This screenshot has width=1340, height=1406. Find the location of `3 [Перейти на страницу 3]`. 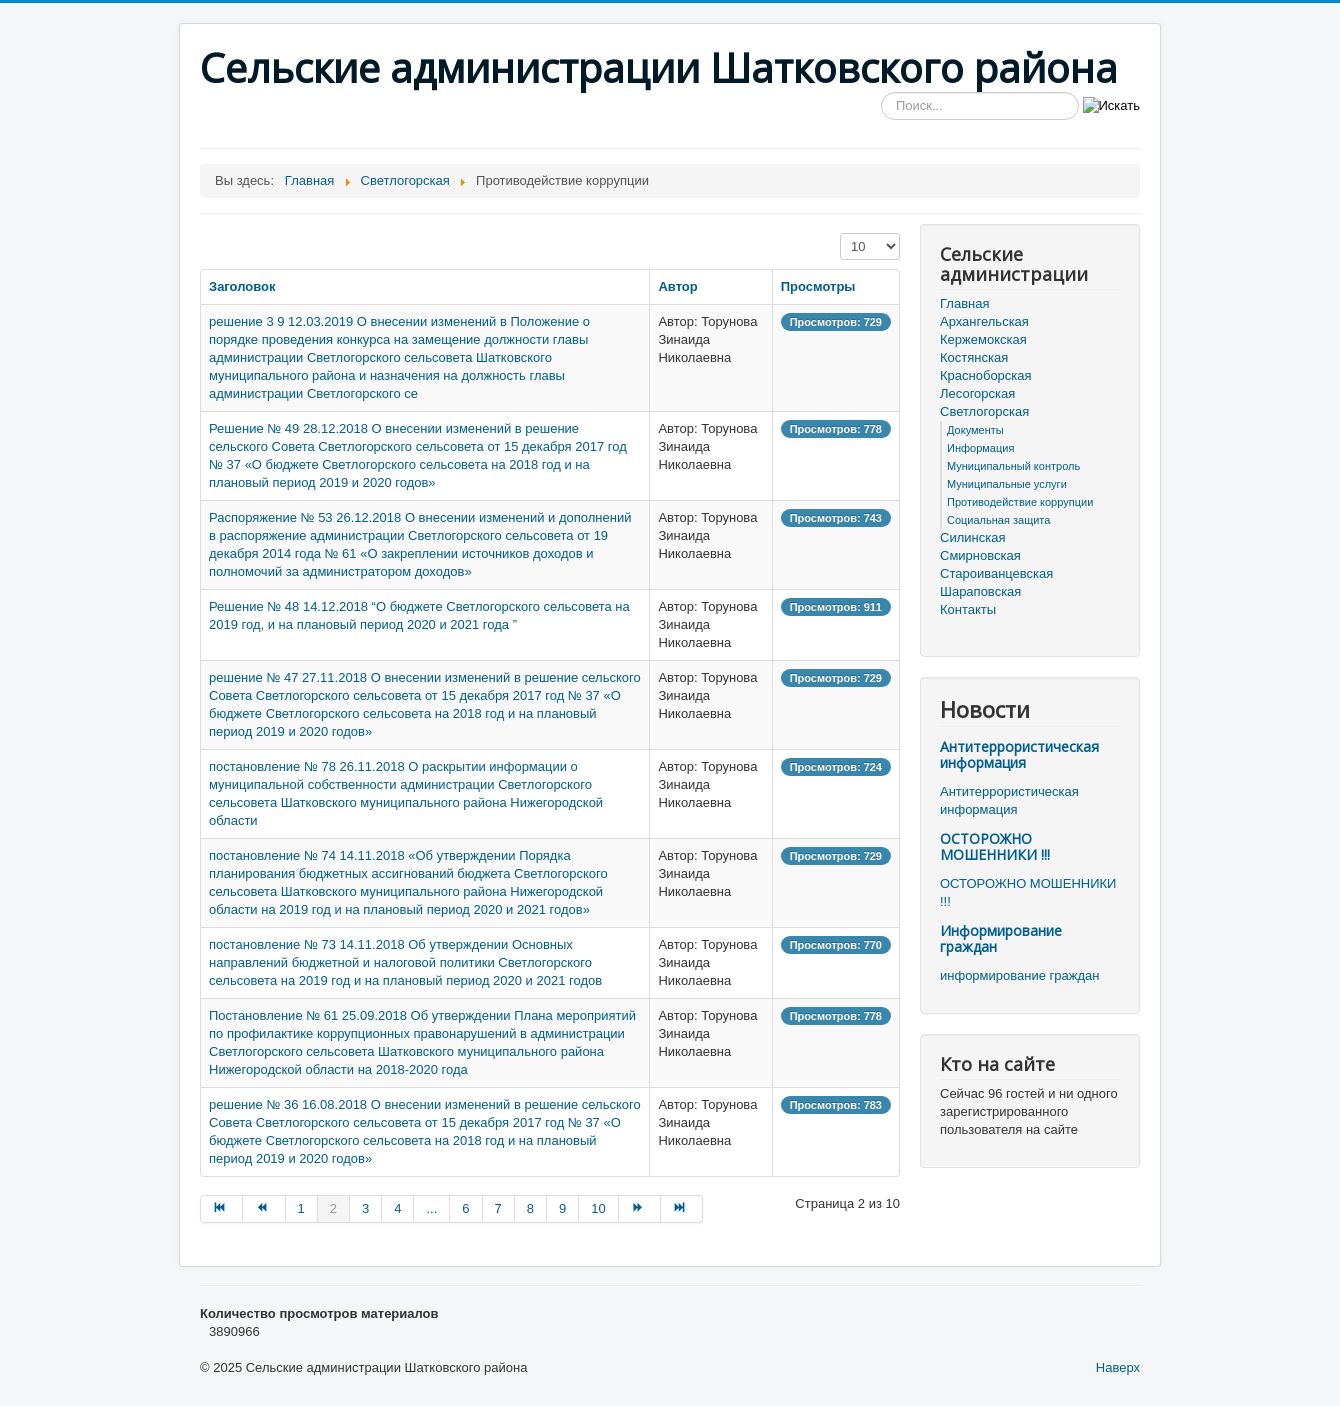

3 [Перейти на страницу 3] is located at coordinates (365, 1208).